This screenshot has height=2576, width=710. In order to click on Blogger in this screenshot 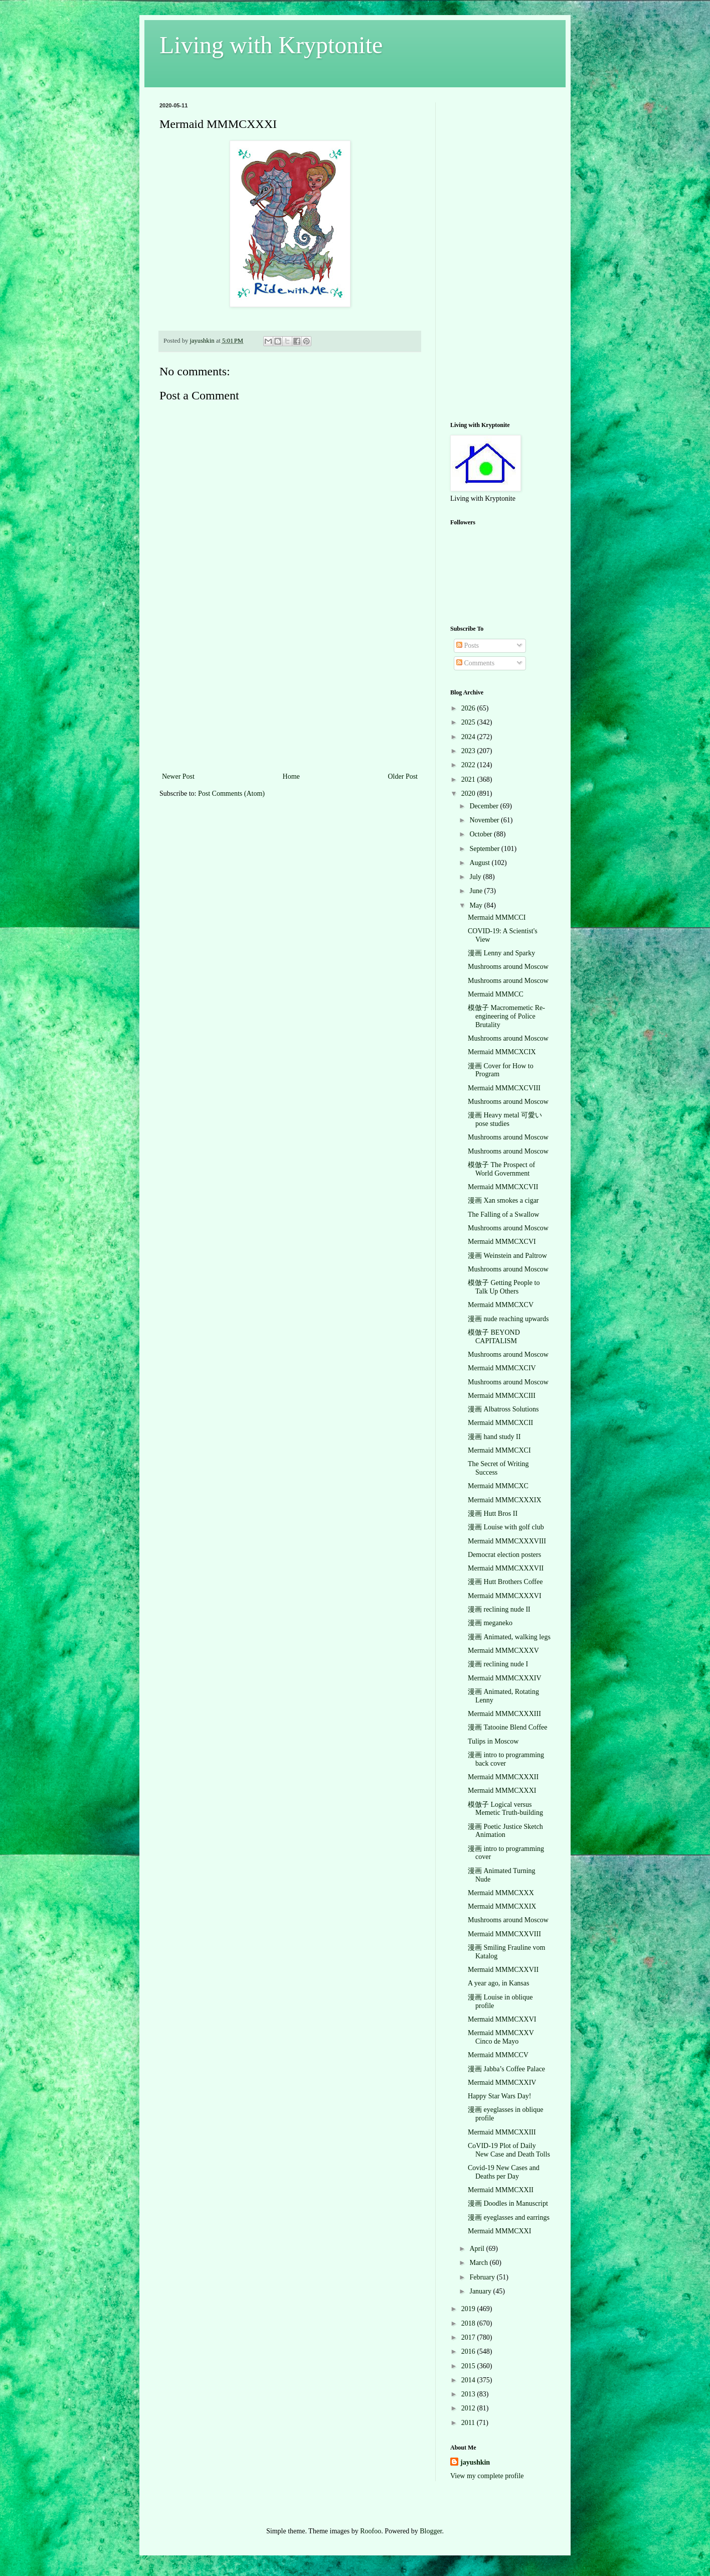, I will do `click(431, 2531)`.